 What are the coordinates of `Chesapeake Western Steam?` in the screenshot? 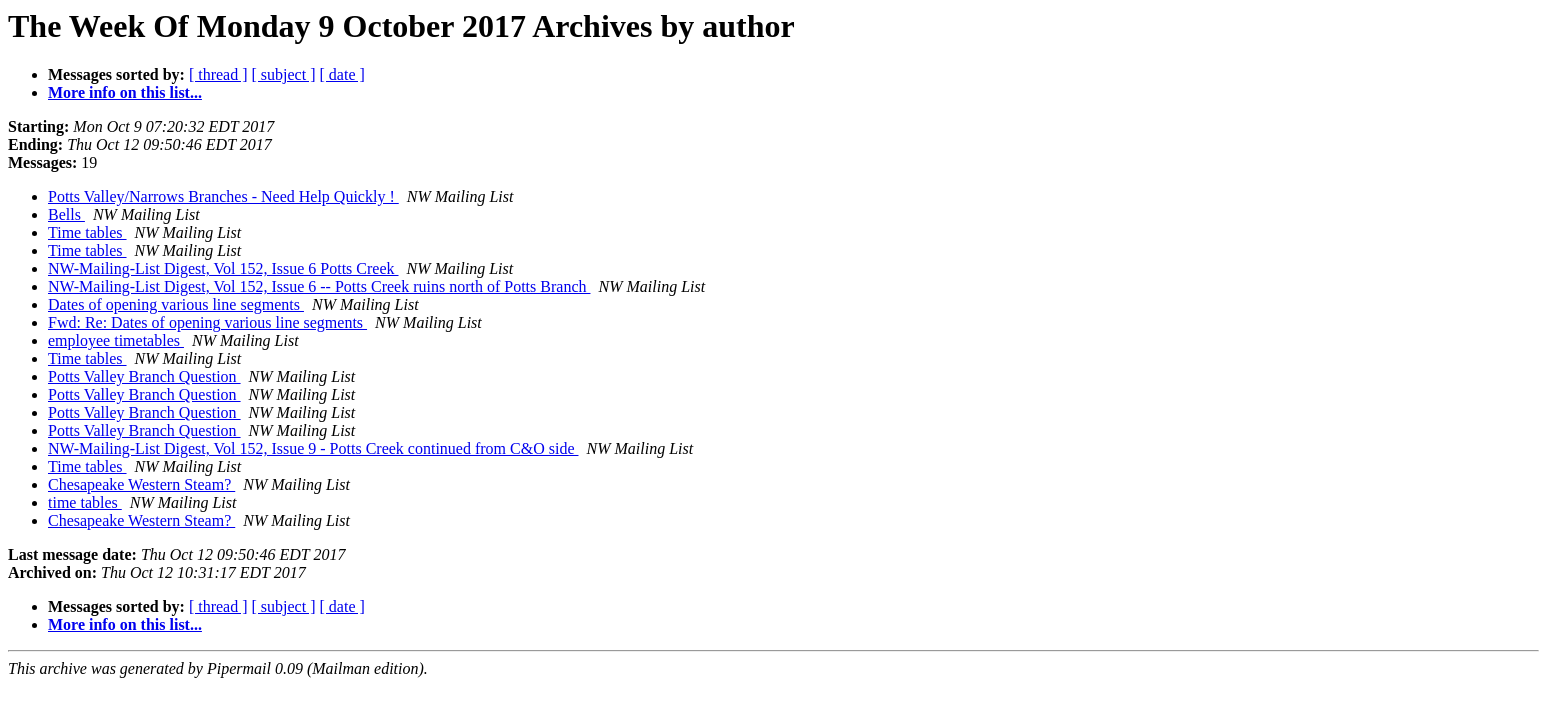 It's located at (141, 484).